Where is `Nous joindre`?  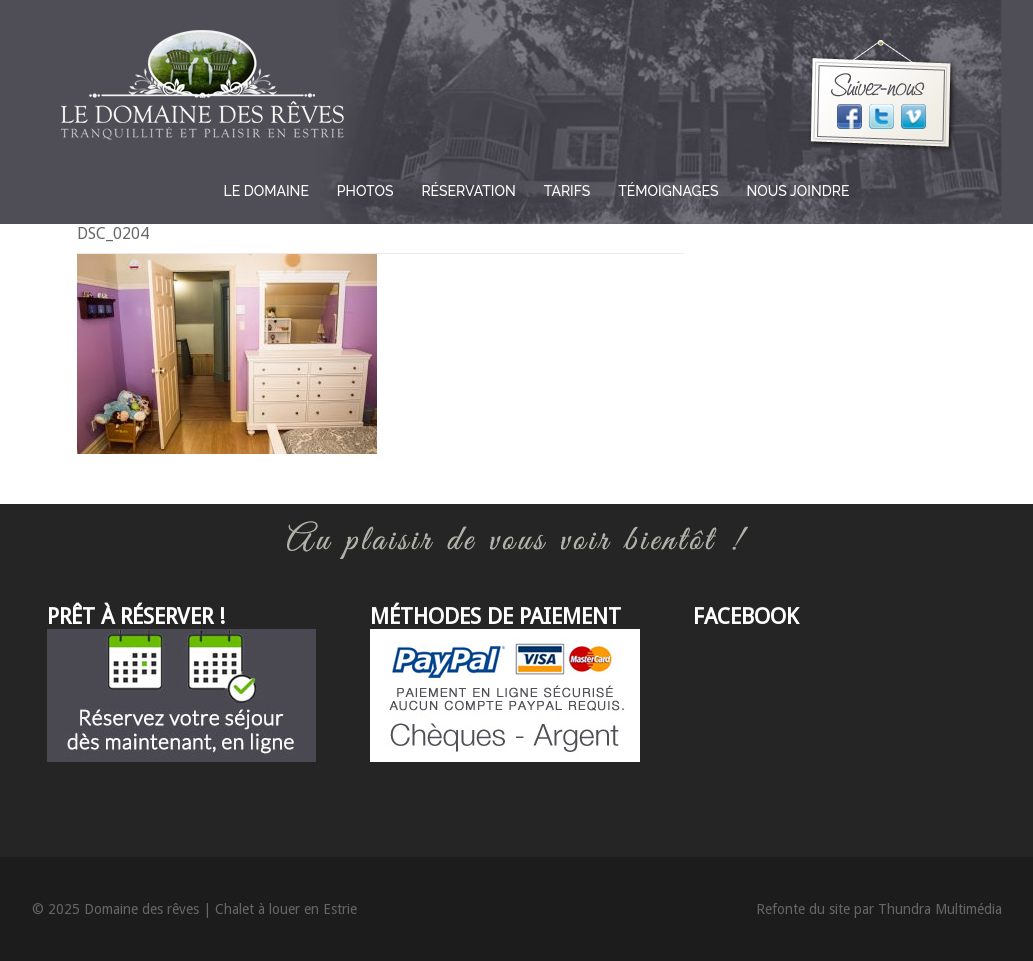
Nous joindre is located at coordinates (798, 191).